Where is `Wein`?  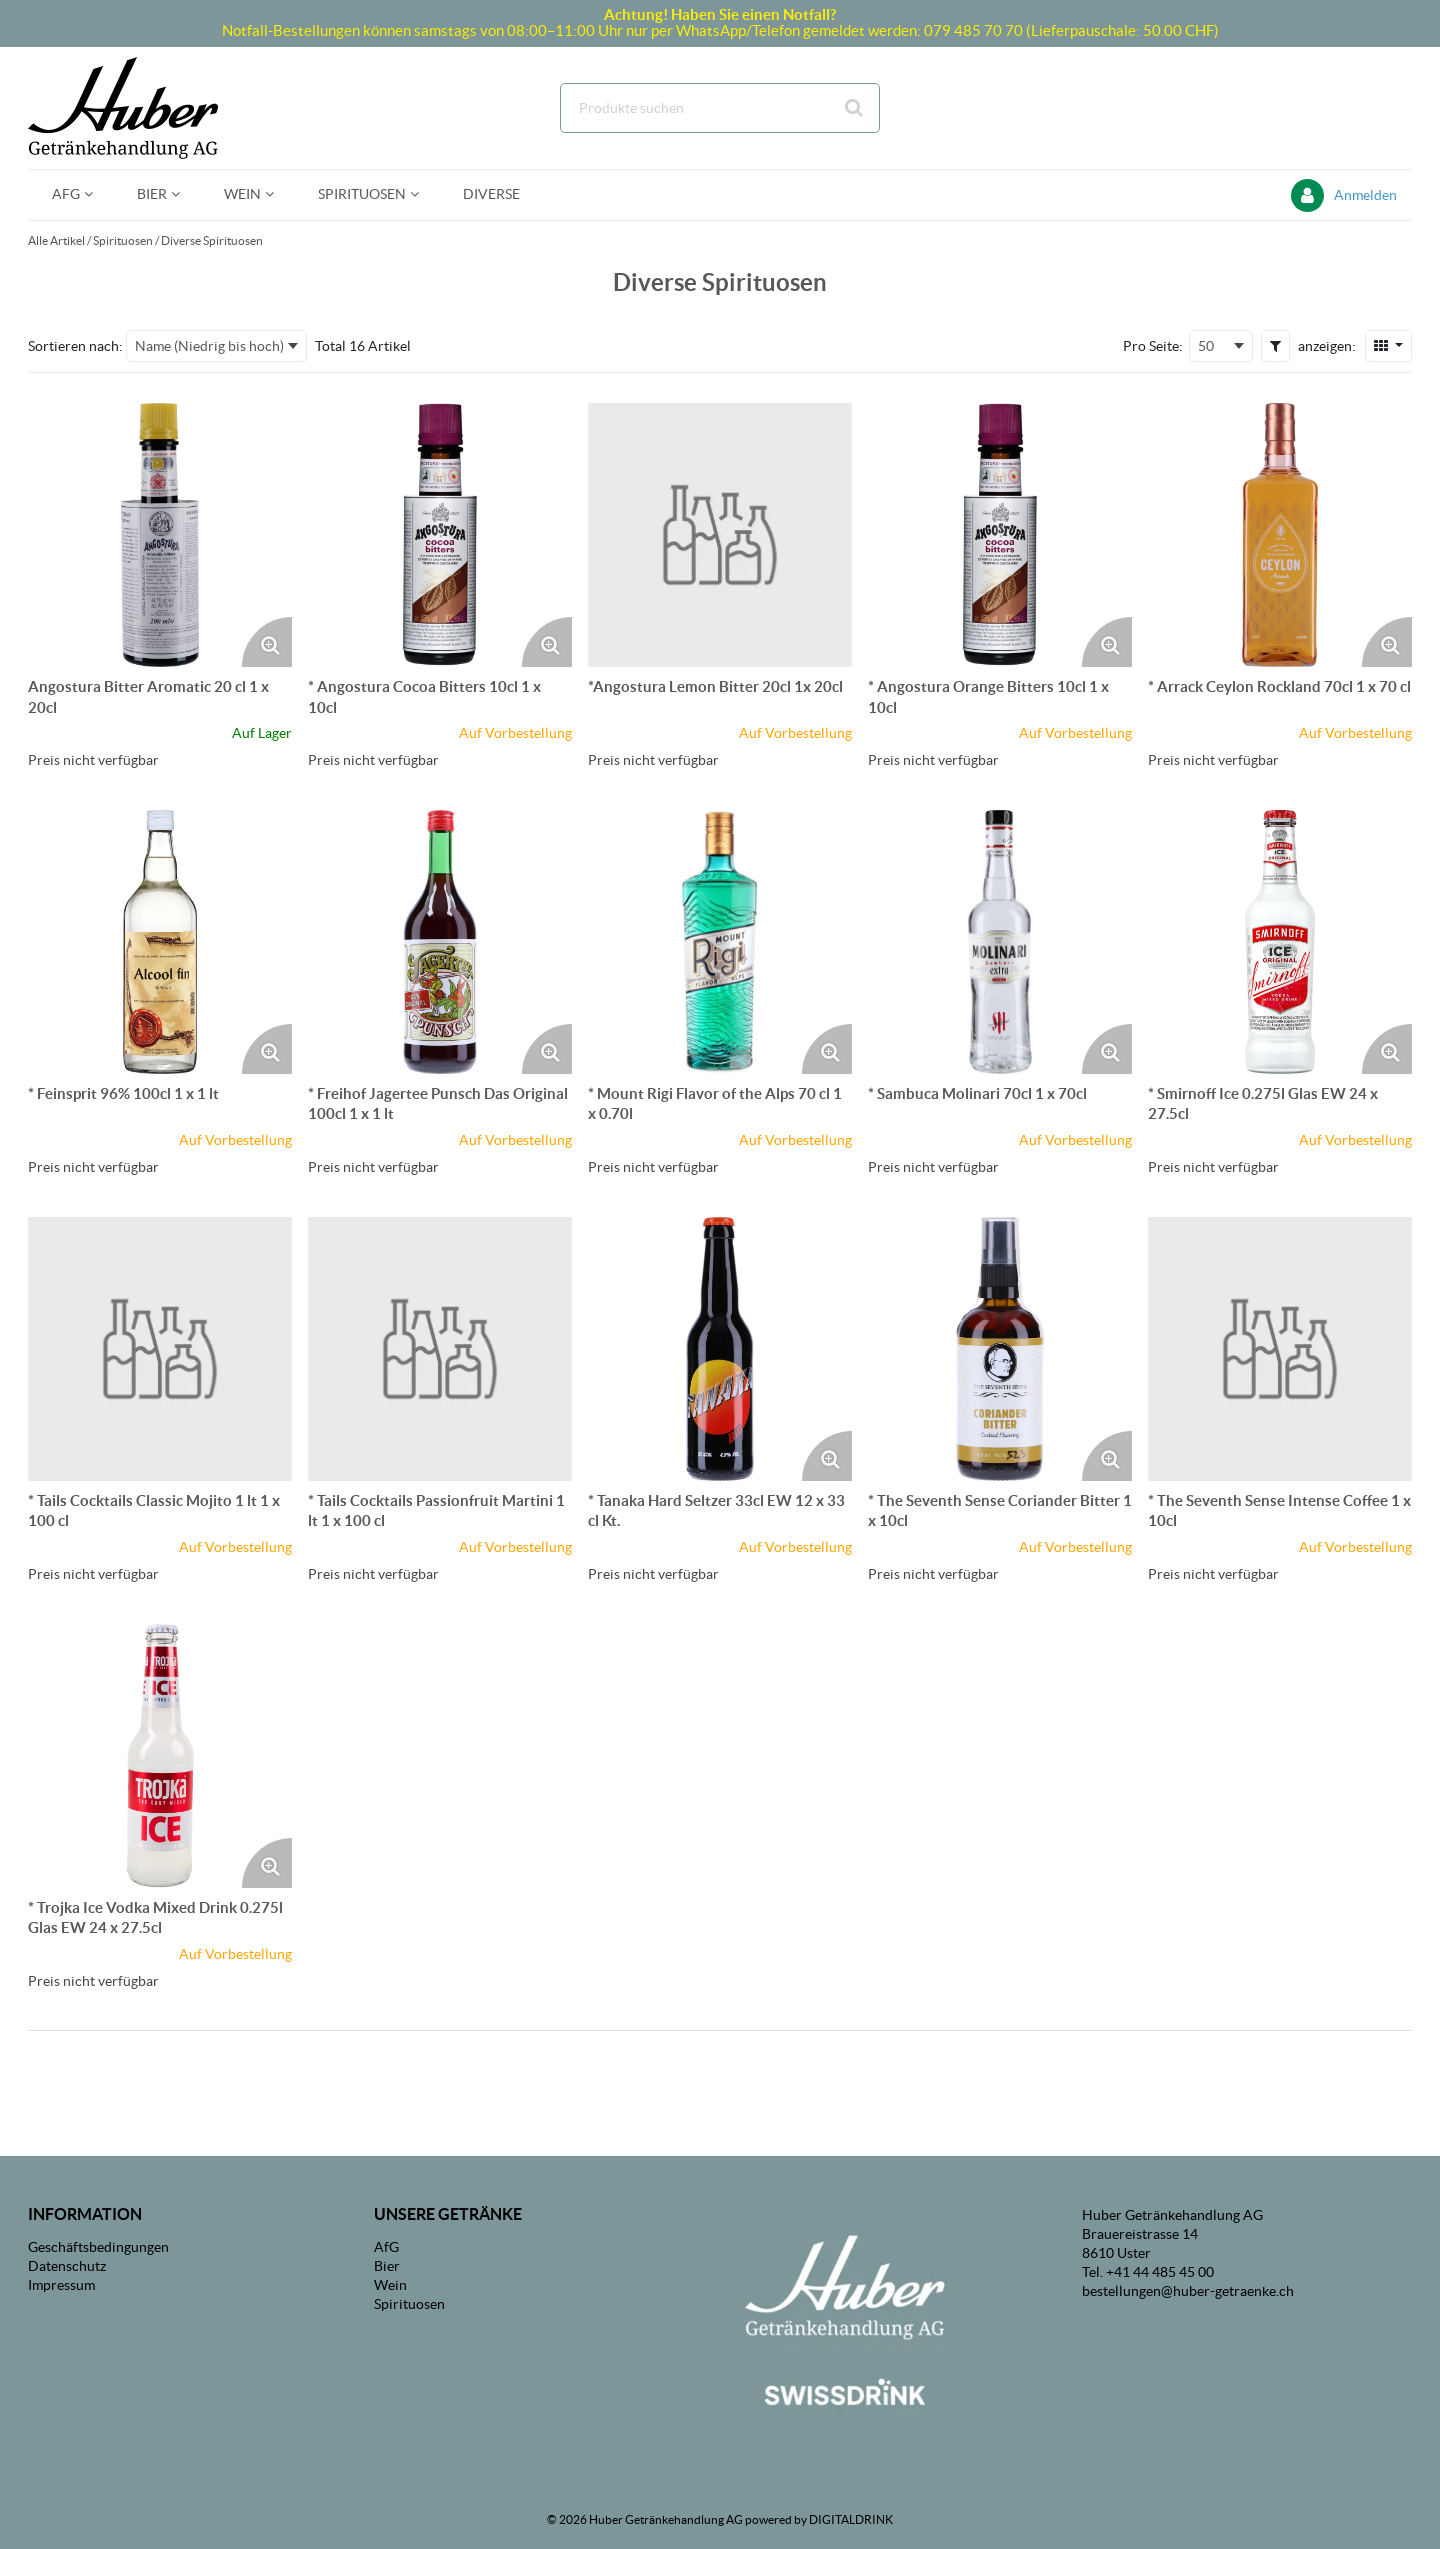 Wein is located at coordinates (390, 2285).